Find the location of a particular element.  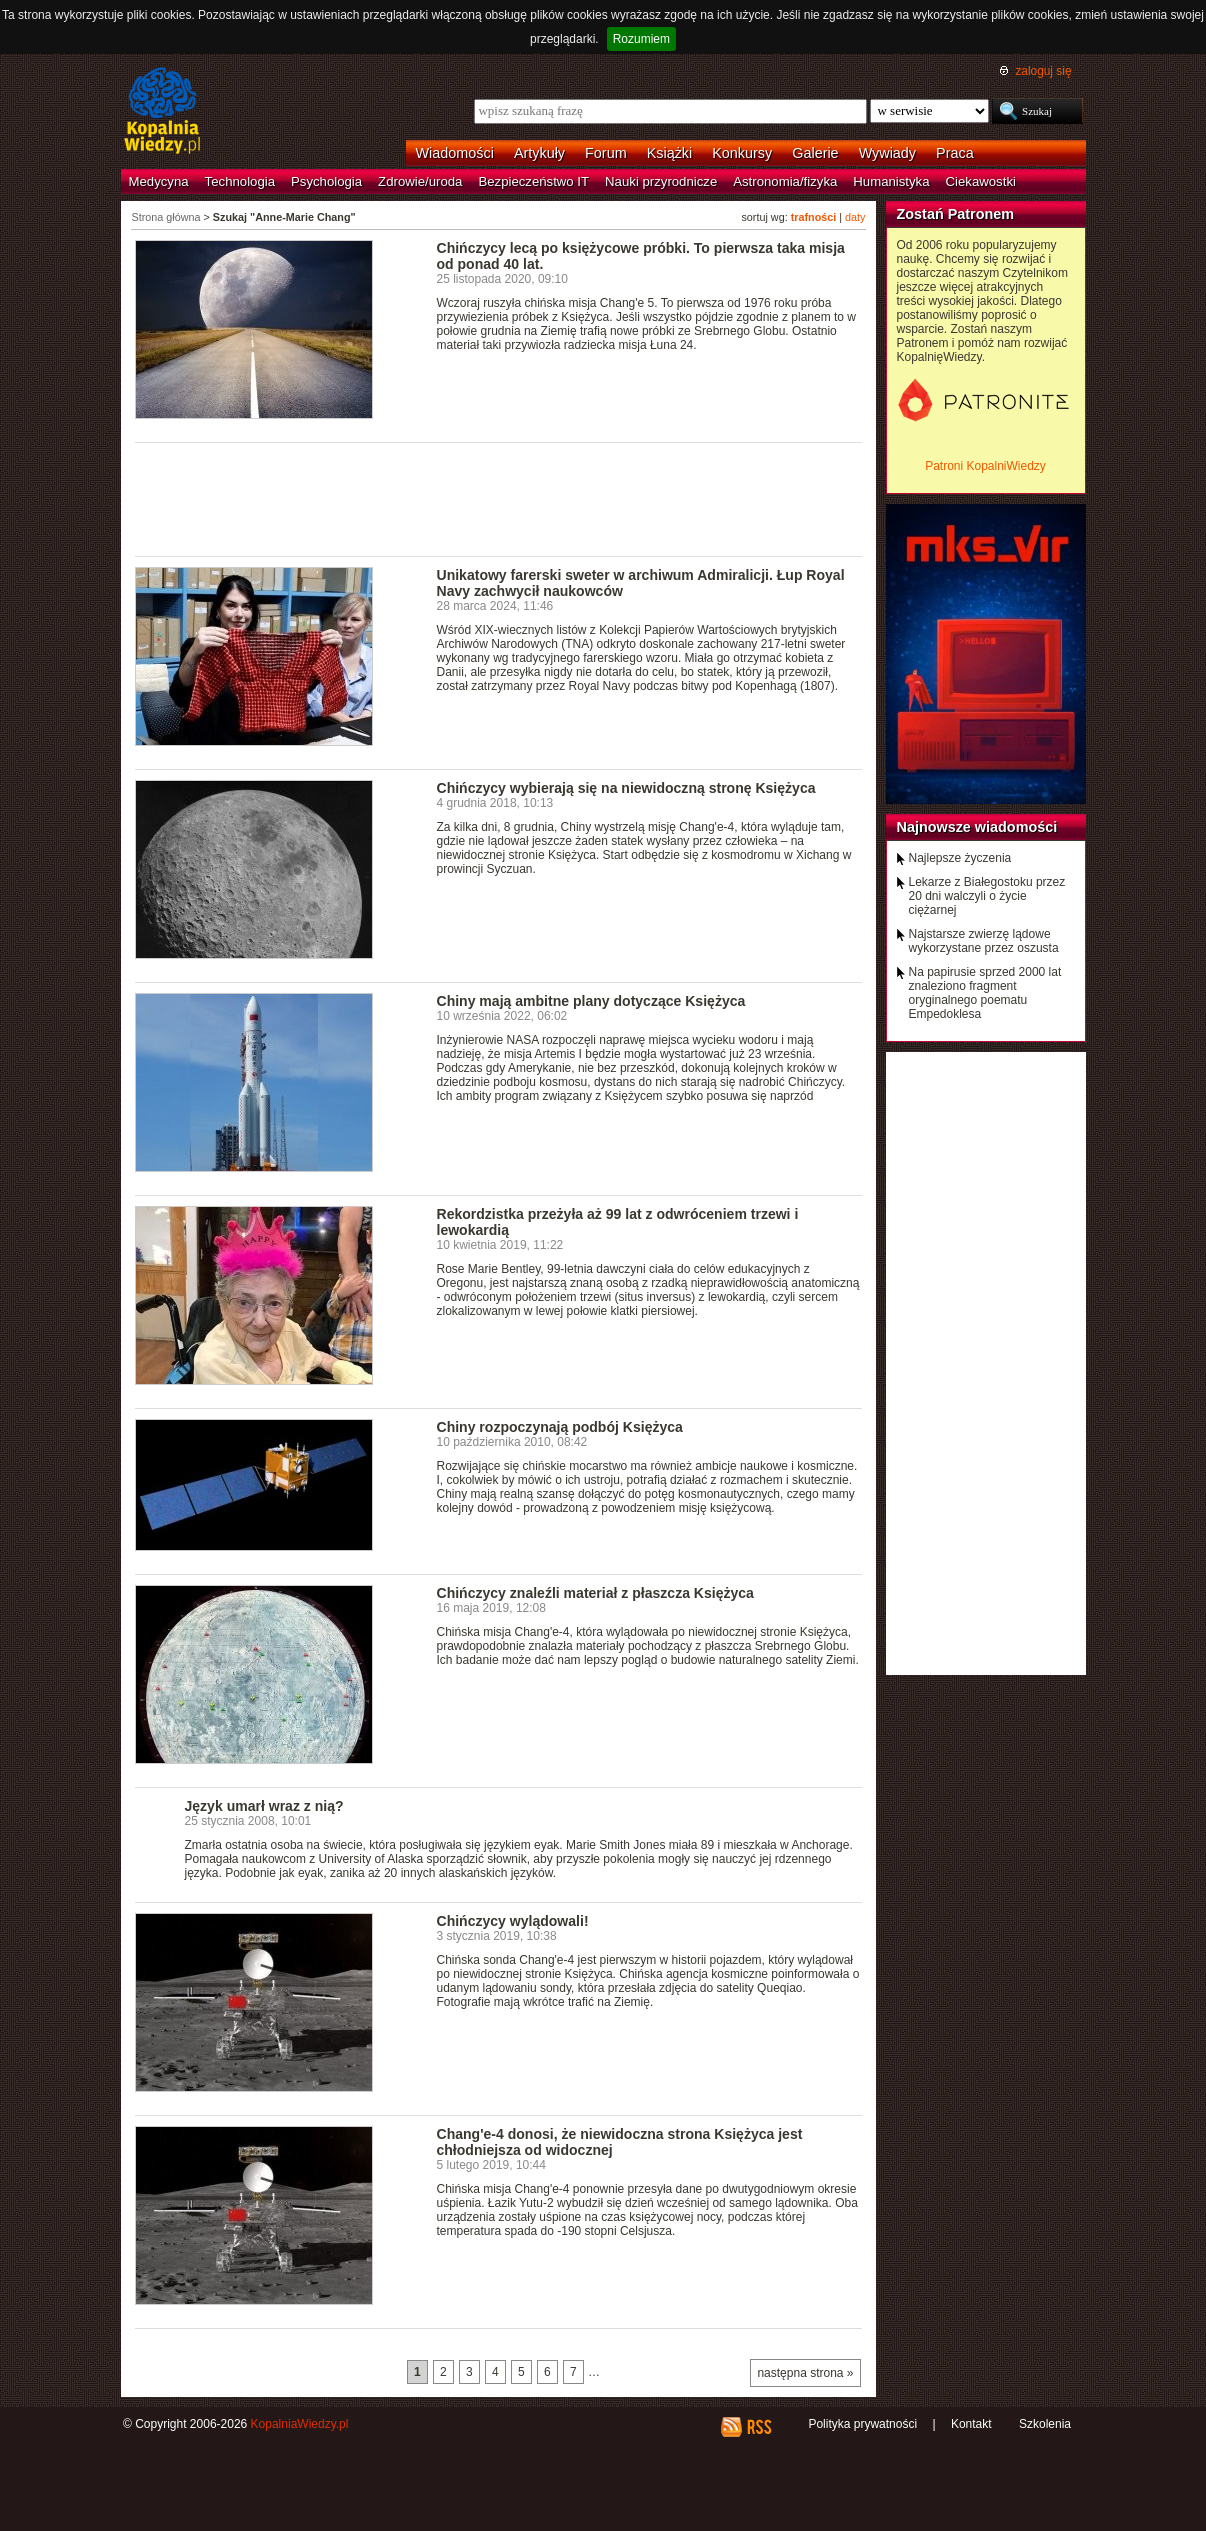

Szkolenia is located at coordinates (1045, 2424).